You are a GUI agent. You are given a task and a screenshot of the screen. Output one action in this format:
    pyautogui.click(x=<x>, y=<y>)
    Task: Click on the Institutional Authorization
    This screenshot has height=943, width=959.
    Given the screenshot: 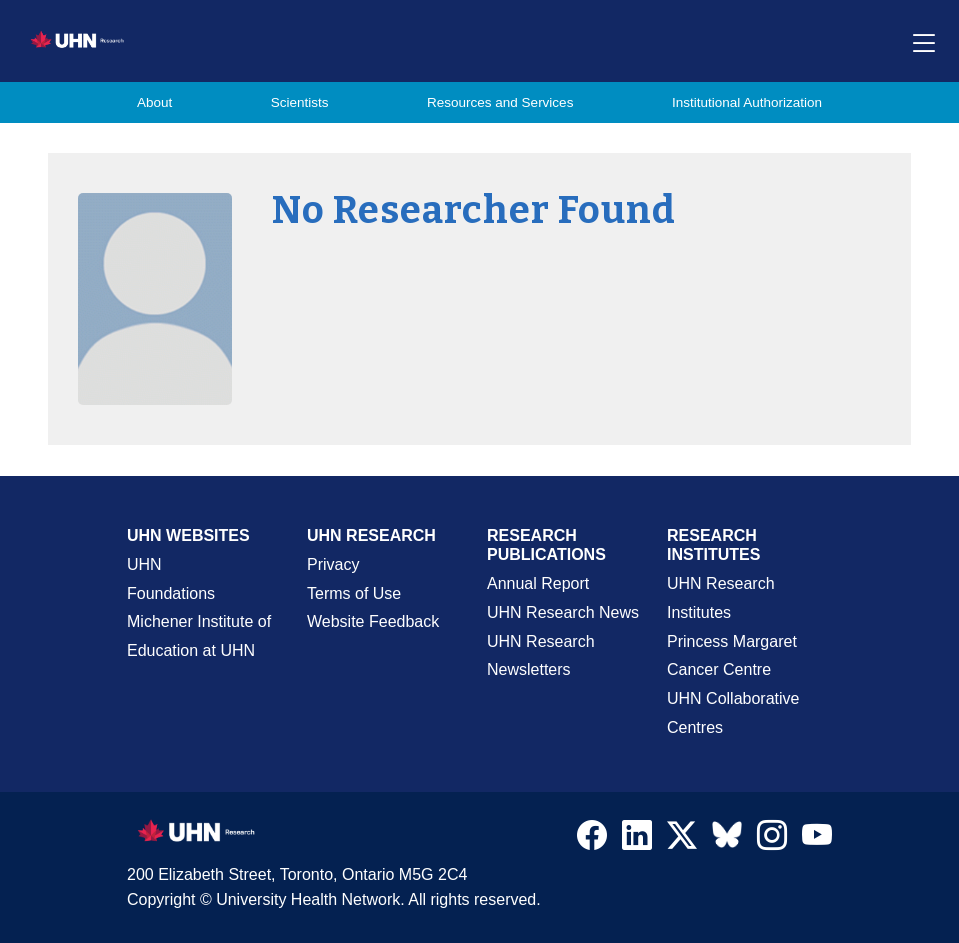 What is the action you would take?
    pyautogui.click(x=747, y=102)
    